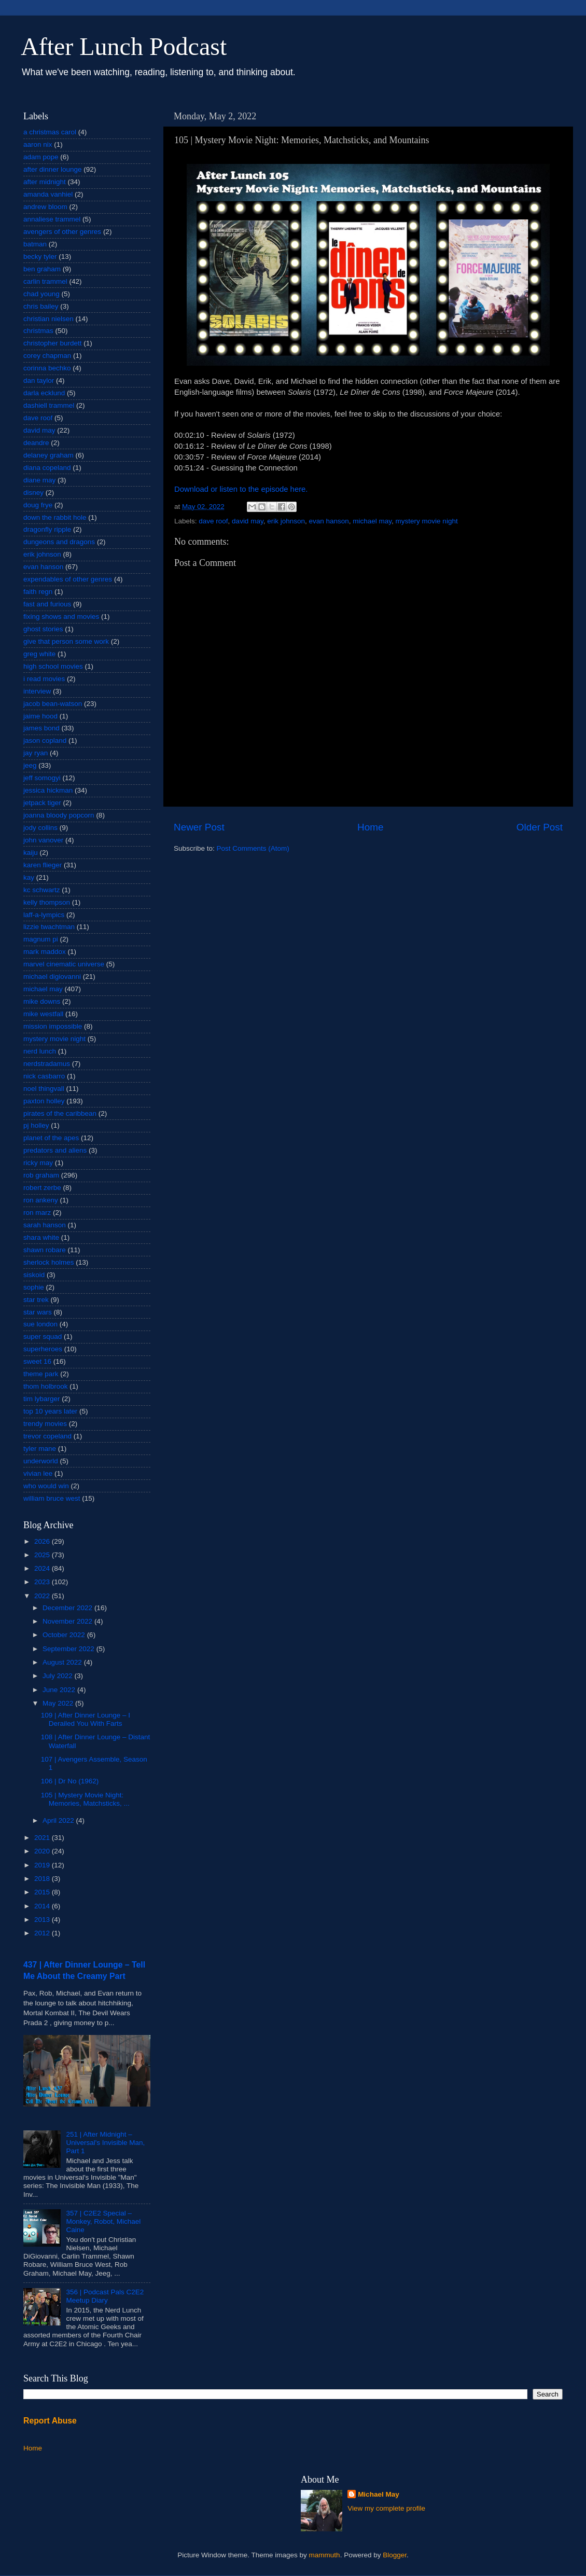 This screenshot has width=586, height=2576. What do you see at coordinates (67, 579) in the screenshot?
I see `expendables of other genres` at bounding box center [67, 579].